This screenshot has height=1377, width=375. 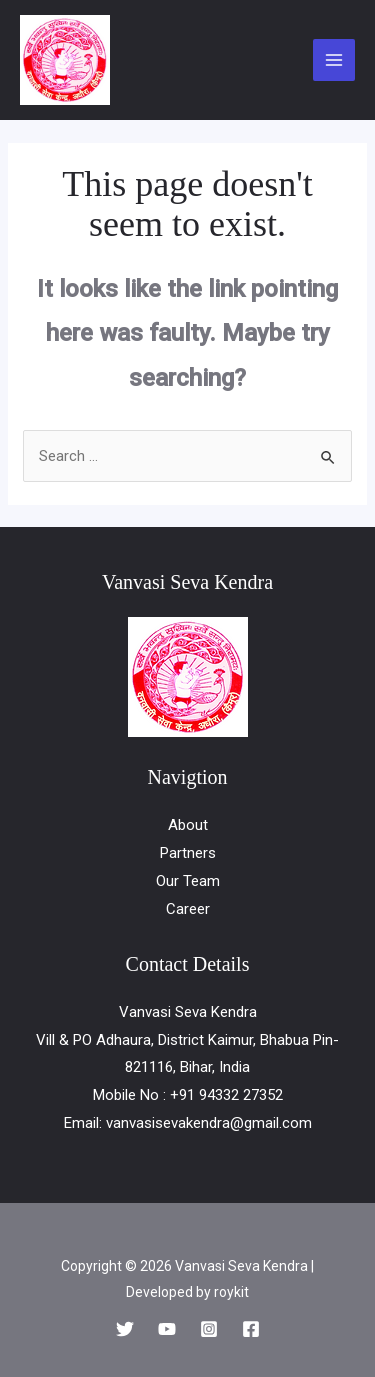 I want to click on [Facebook], so click(x=251, y=1329).